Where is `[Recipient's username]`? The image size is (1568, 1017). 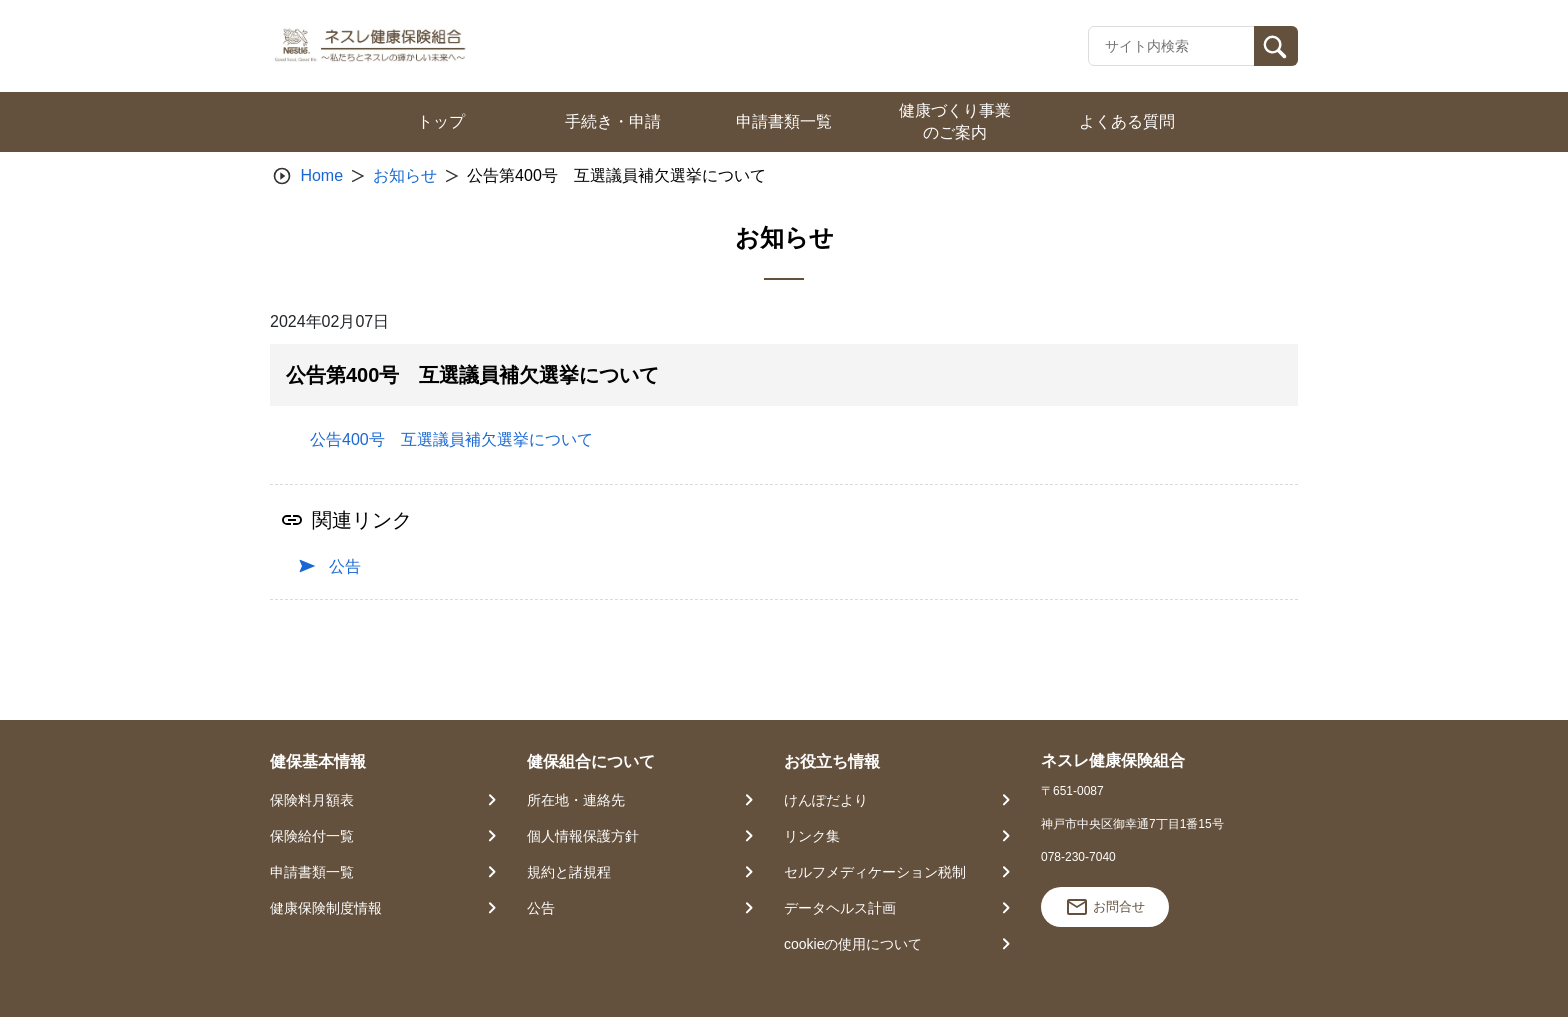
[Recipient's username] is located at coordinates (1171, 46).